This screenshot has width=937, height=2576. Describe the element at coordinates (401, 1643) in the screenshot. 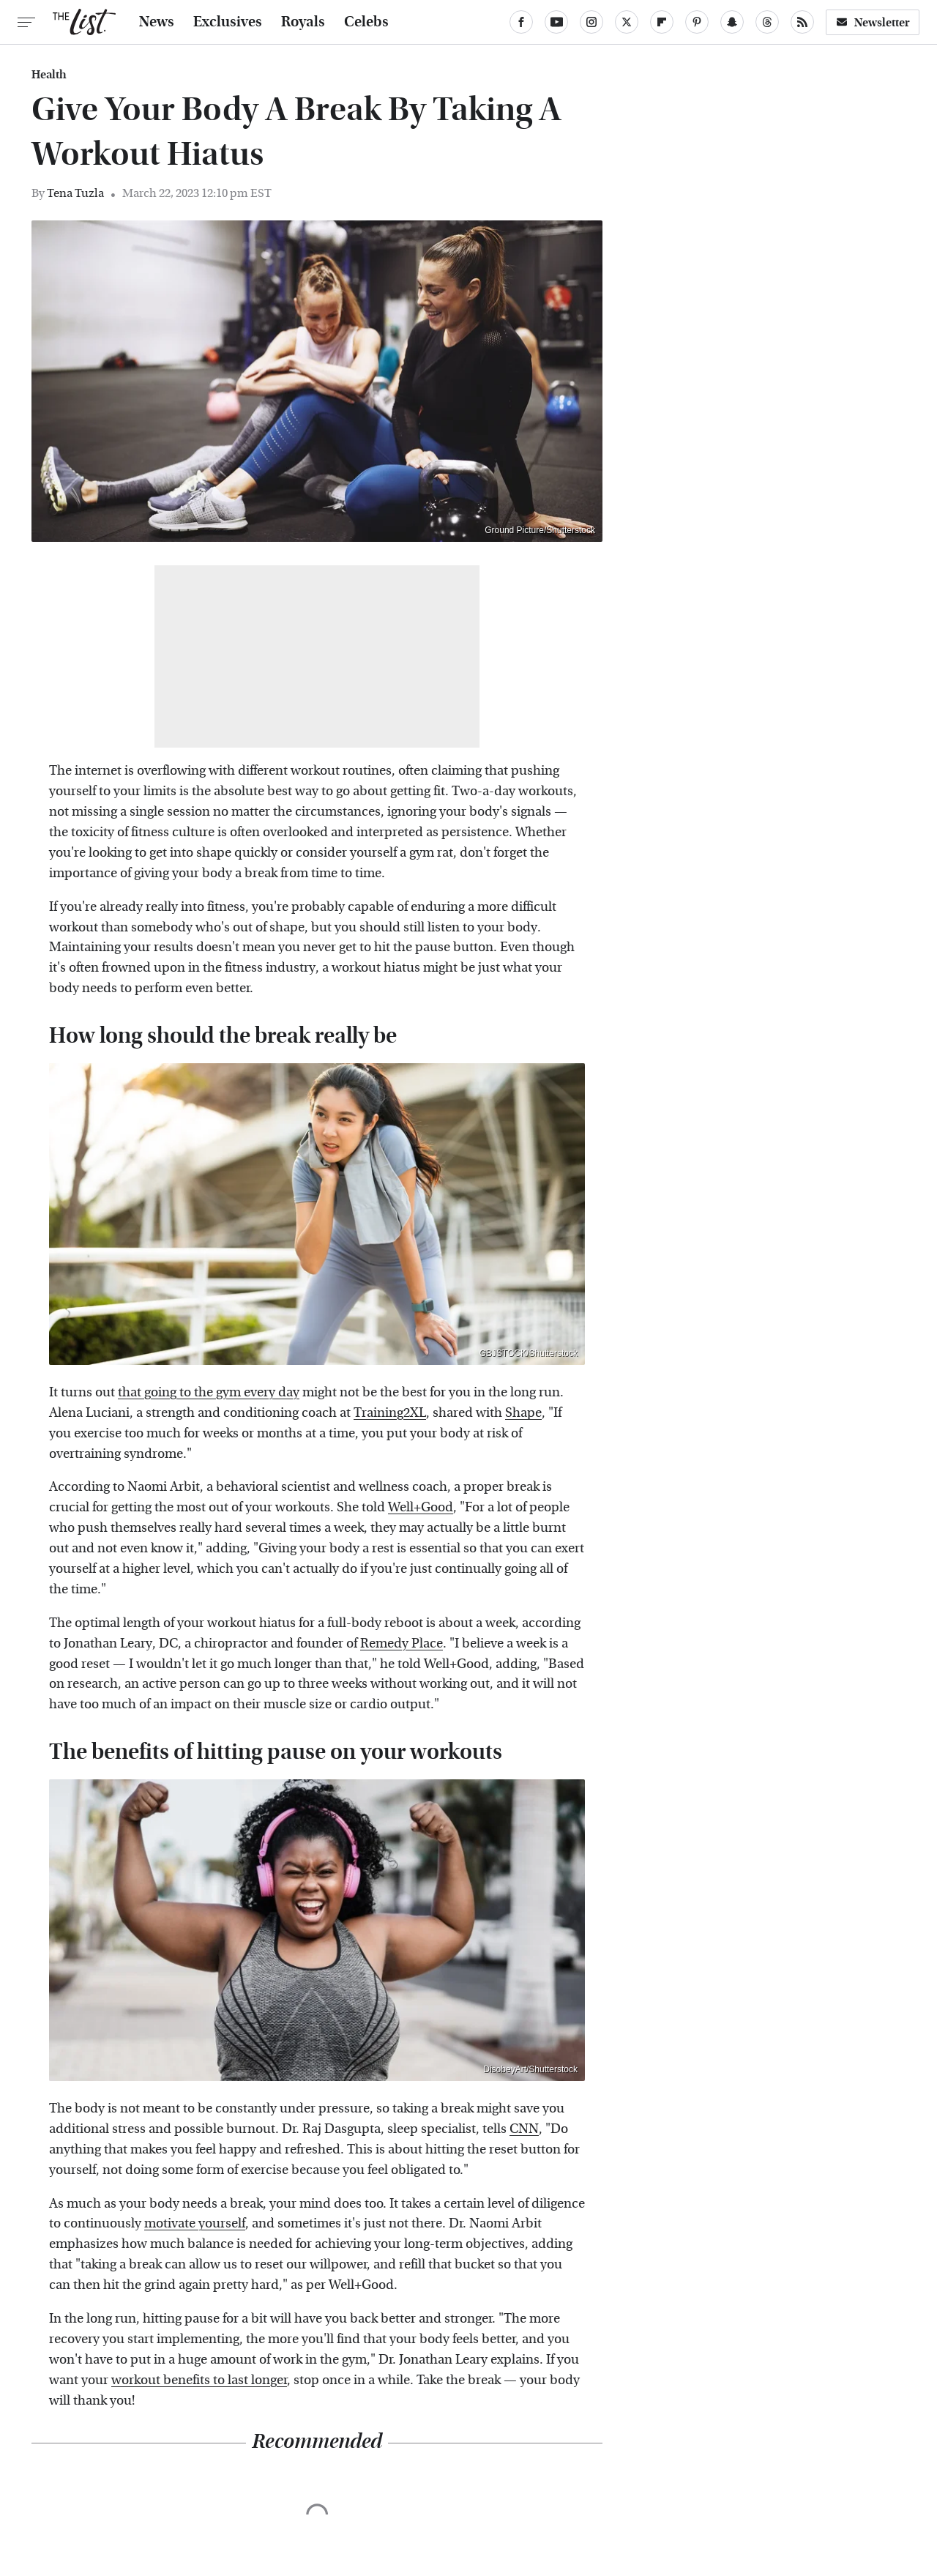

I see `Remedy Place` at that location.